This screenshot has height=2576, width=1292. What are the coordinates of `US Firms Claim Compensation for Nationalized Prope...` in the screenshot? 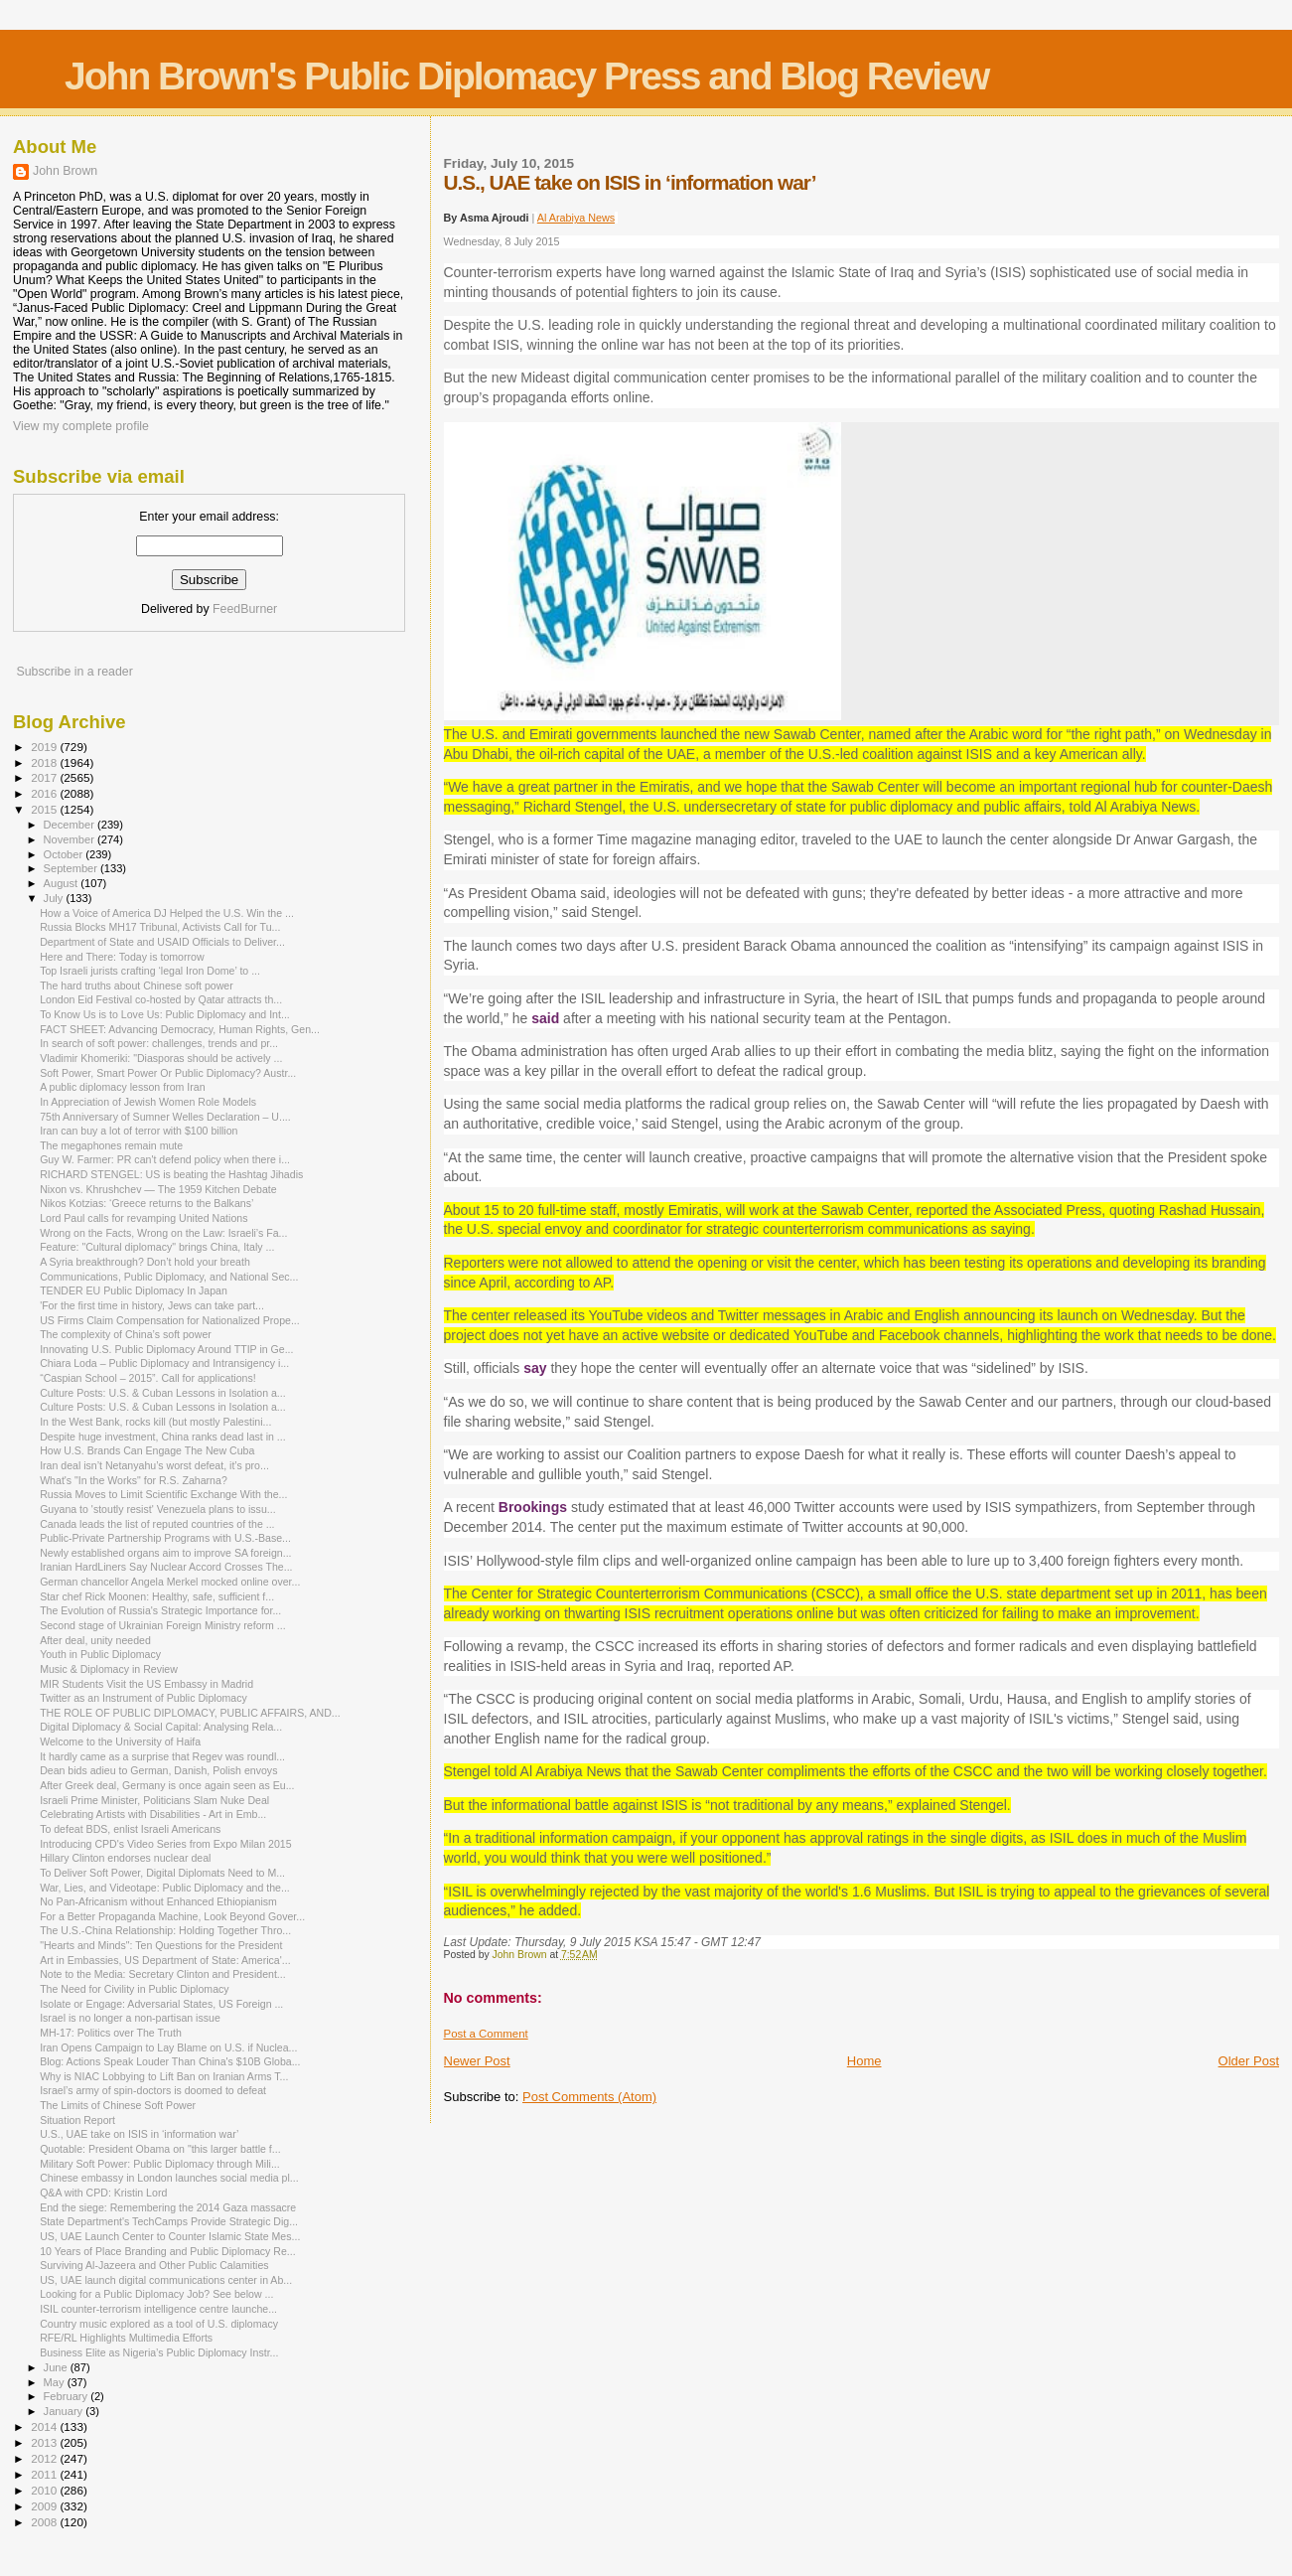 It's located at (170, 1320).